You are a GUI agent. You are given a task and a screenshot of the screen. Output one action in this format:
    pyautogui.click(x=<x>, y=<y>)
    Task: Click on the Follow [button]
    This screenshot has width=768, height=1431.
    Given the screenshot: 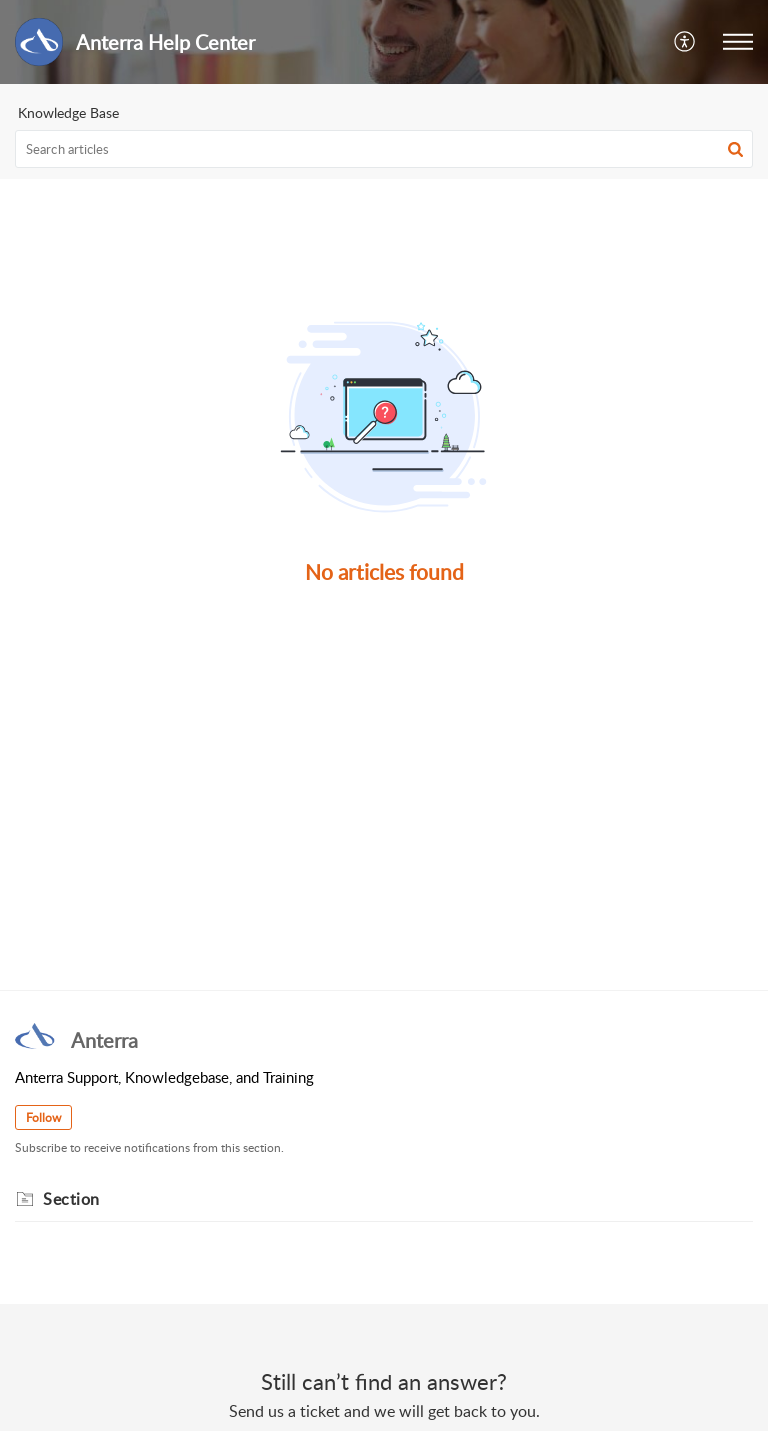 What is the action you would take?
    pyautogui.click(x=43, y=1117)
    